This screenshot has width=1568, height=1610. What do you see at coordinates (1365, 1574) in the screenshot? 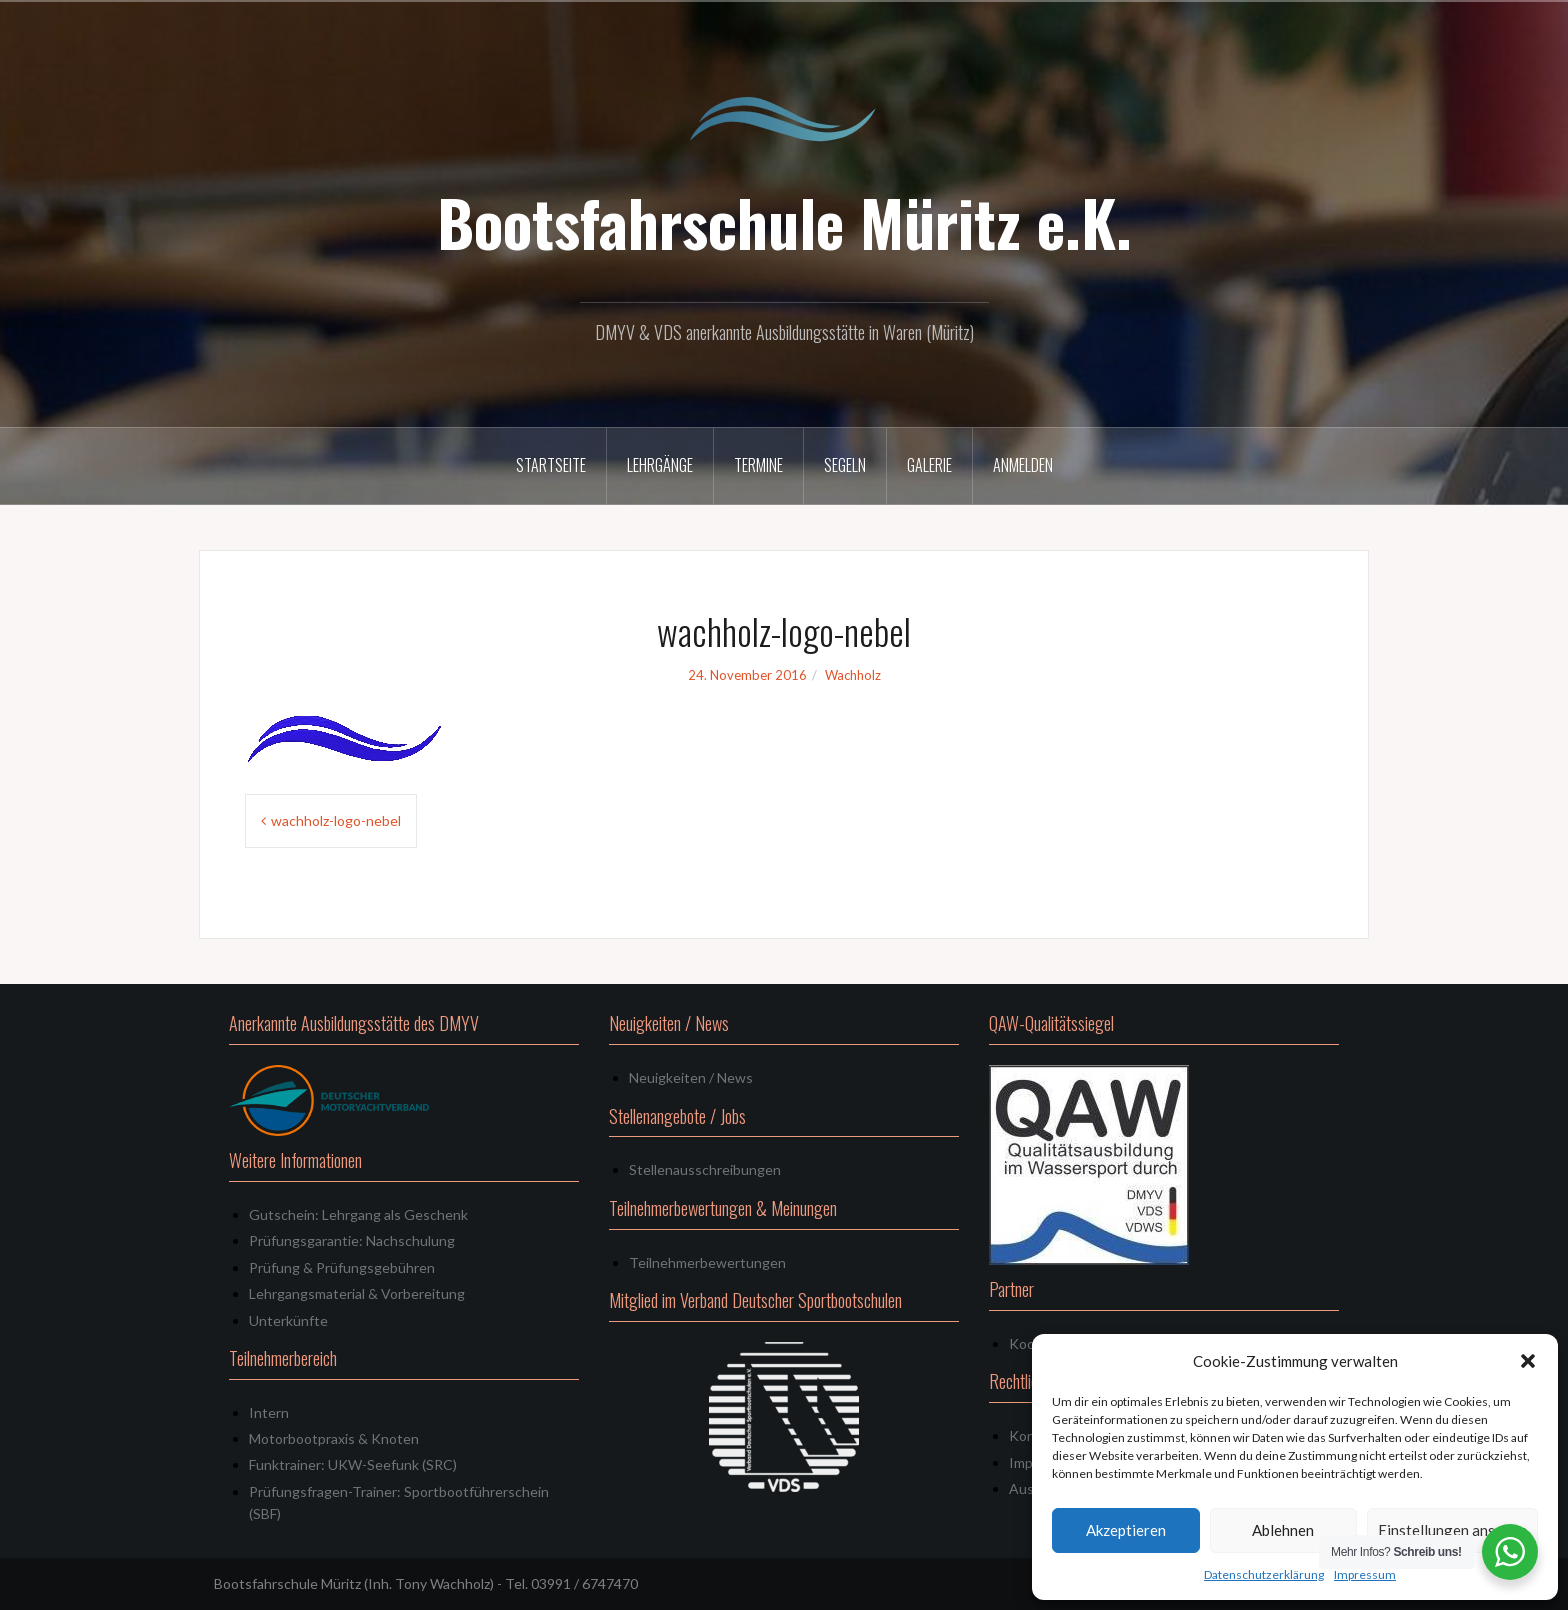
I see `Impressum` at bounding box center [1365, 1574].